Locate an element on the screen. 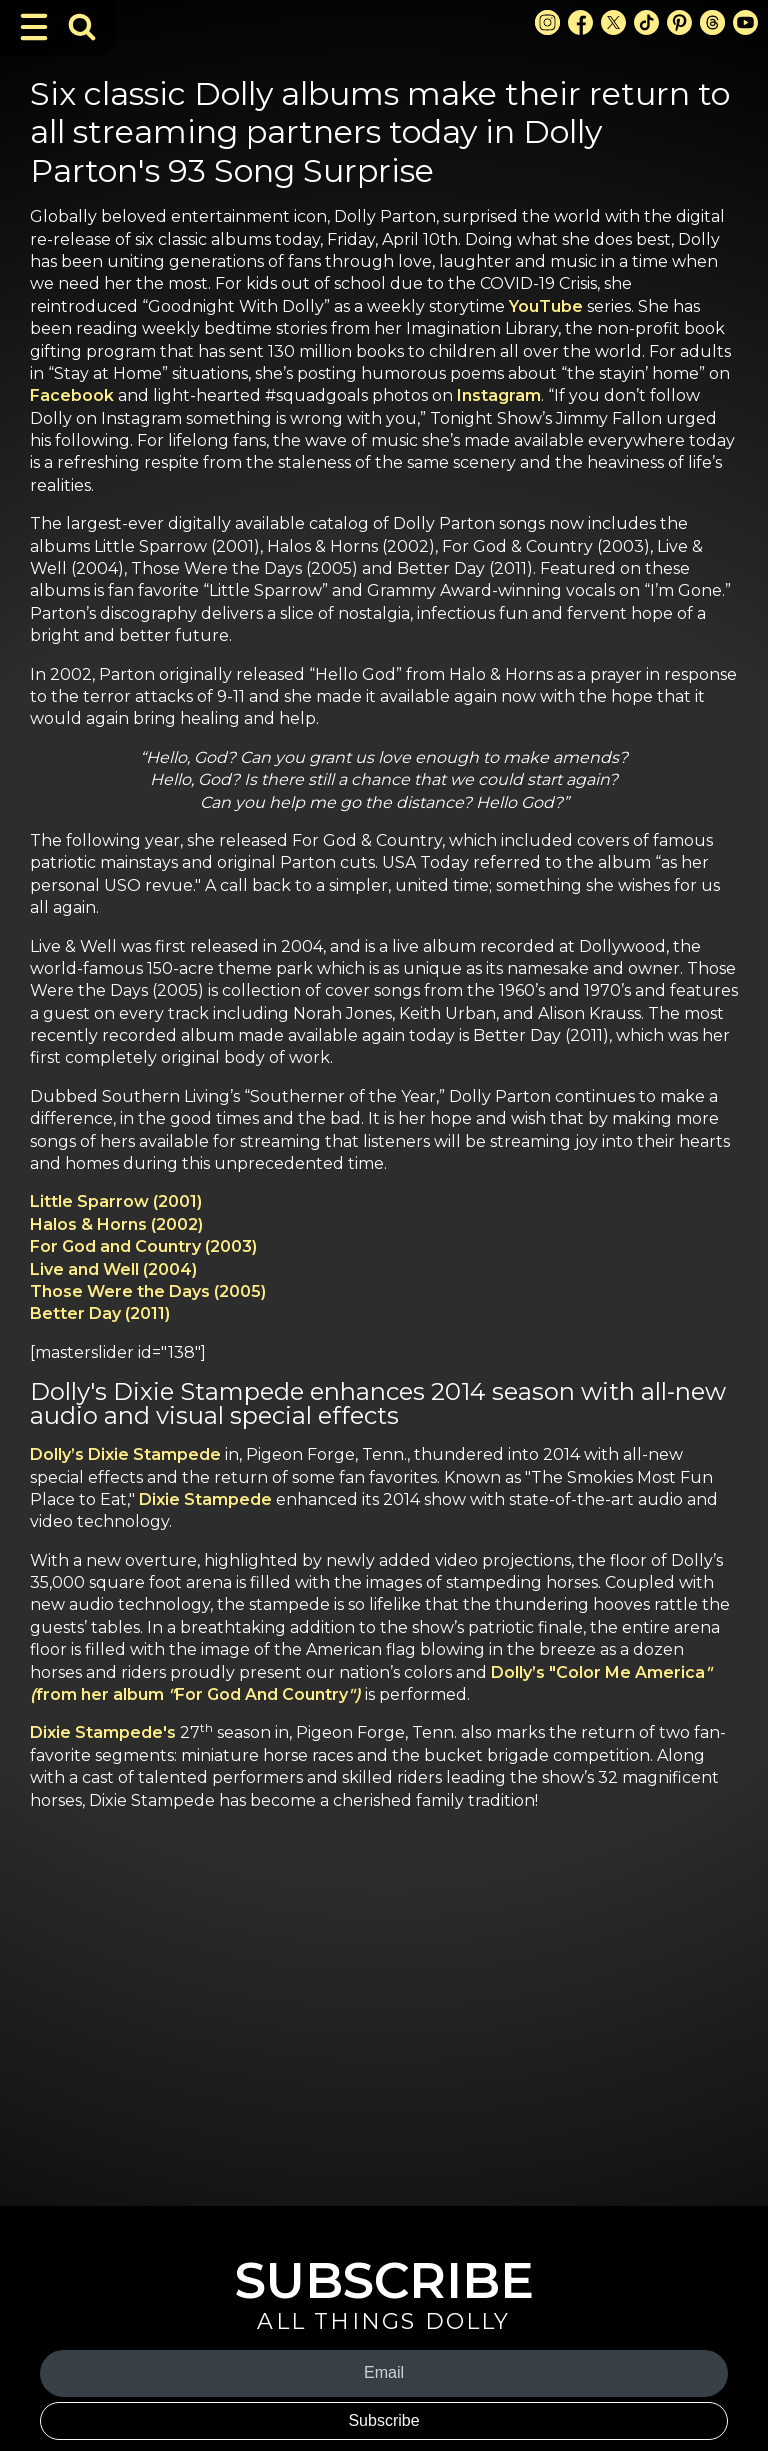  Those Were the Days (2005) is located at coordinates (148, 1291).